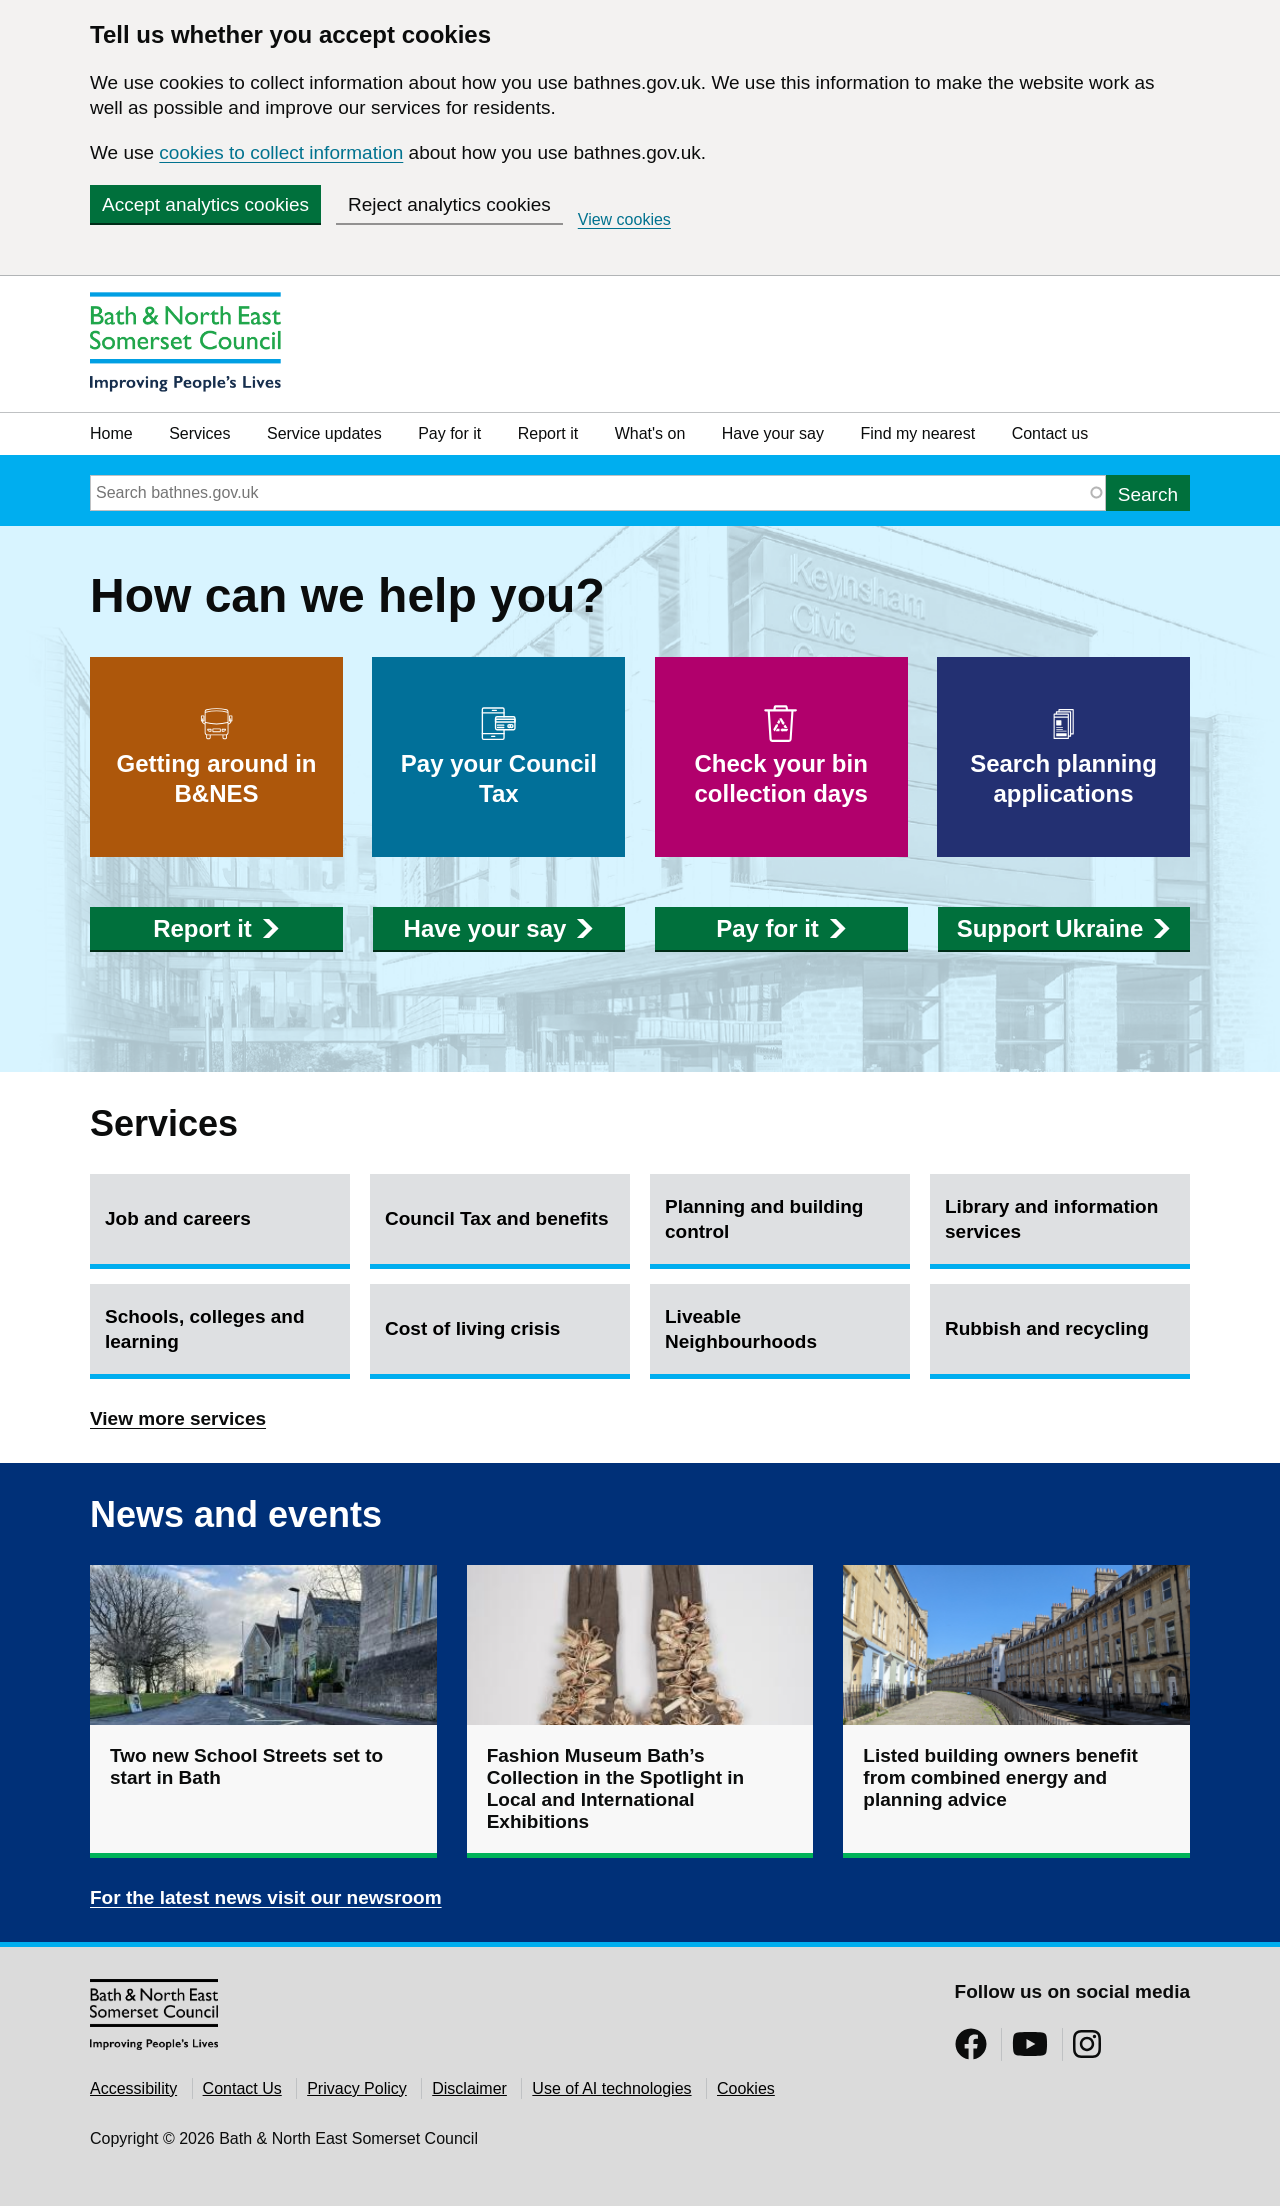 The image size is (1280, 2206). I want to click on [Follow us on Facebook], so click(971, 2050).